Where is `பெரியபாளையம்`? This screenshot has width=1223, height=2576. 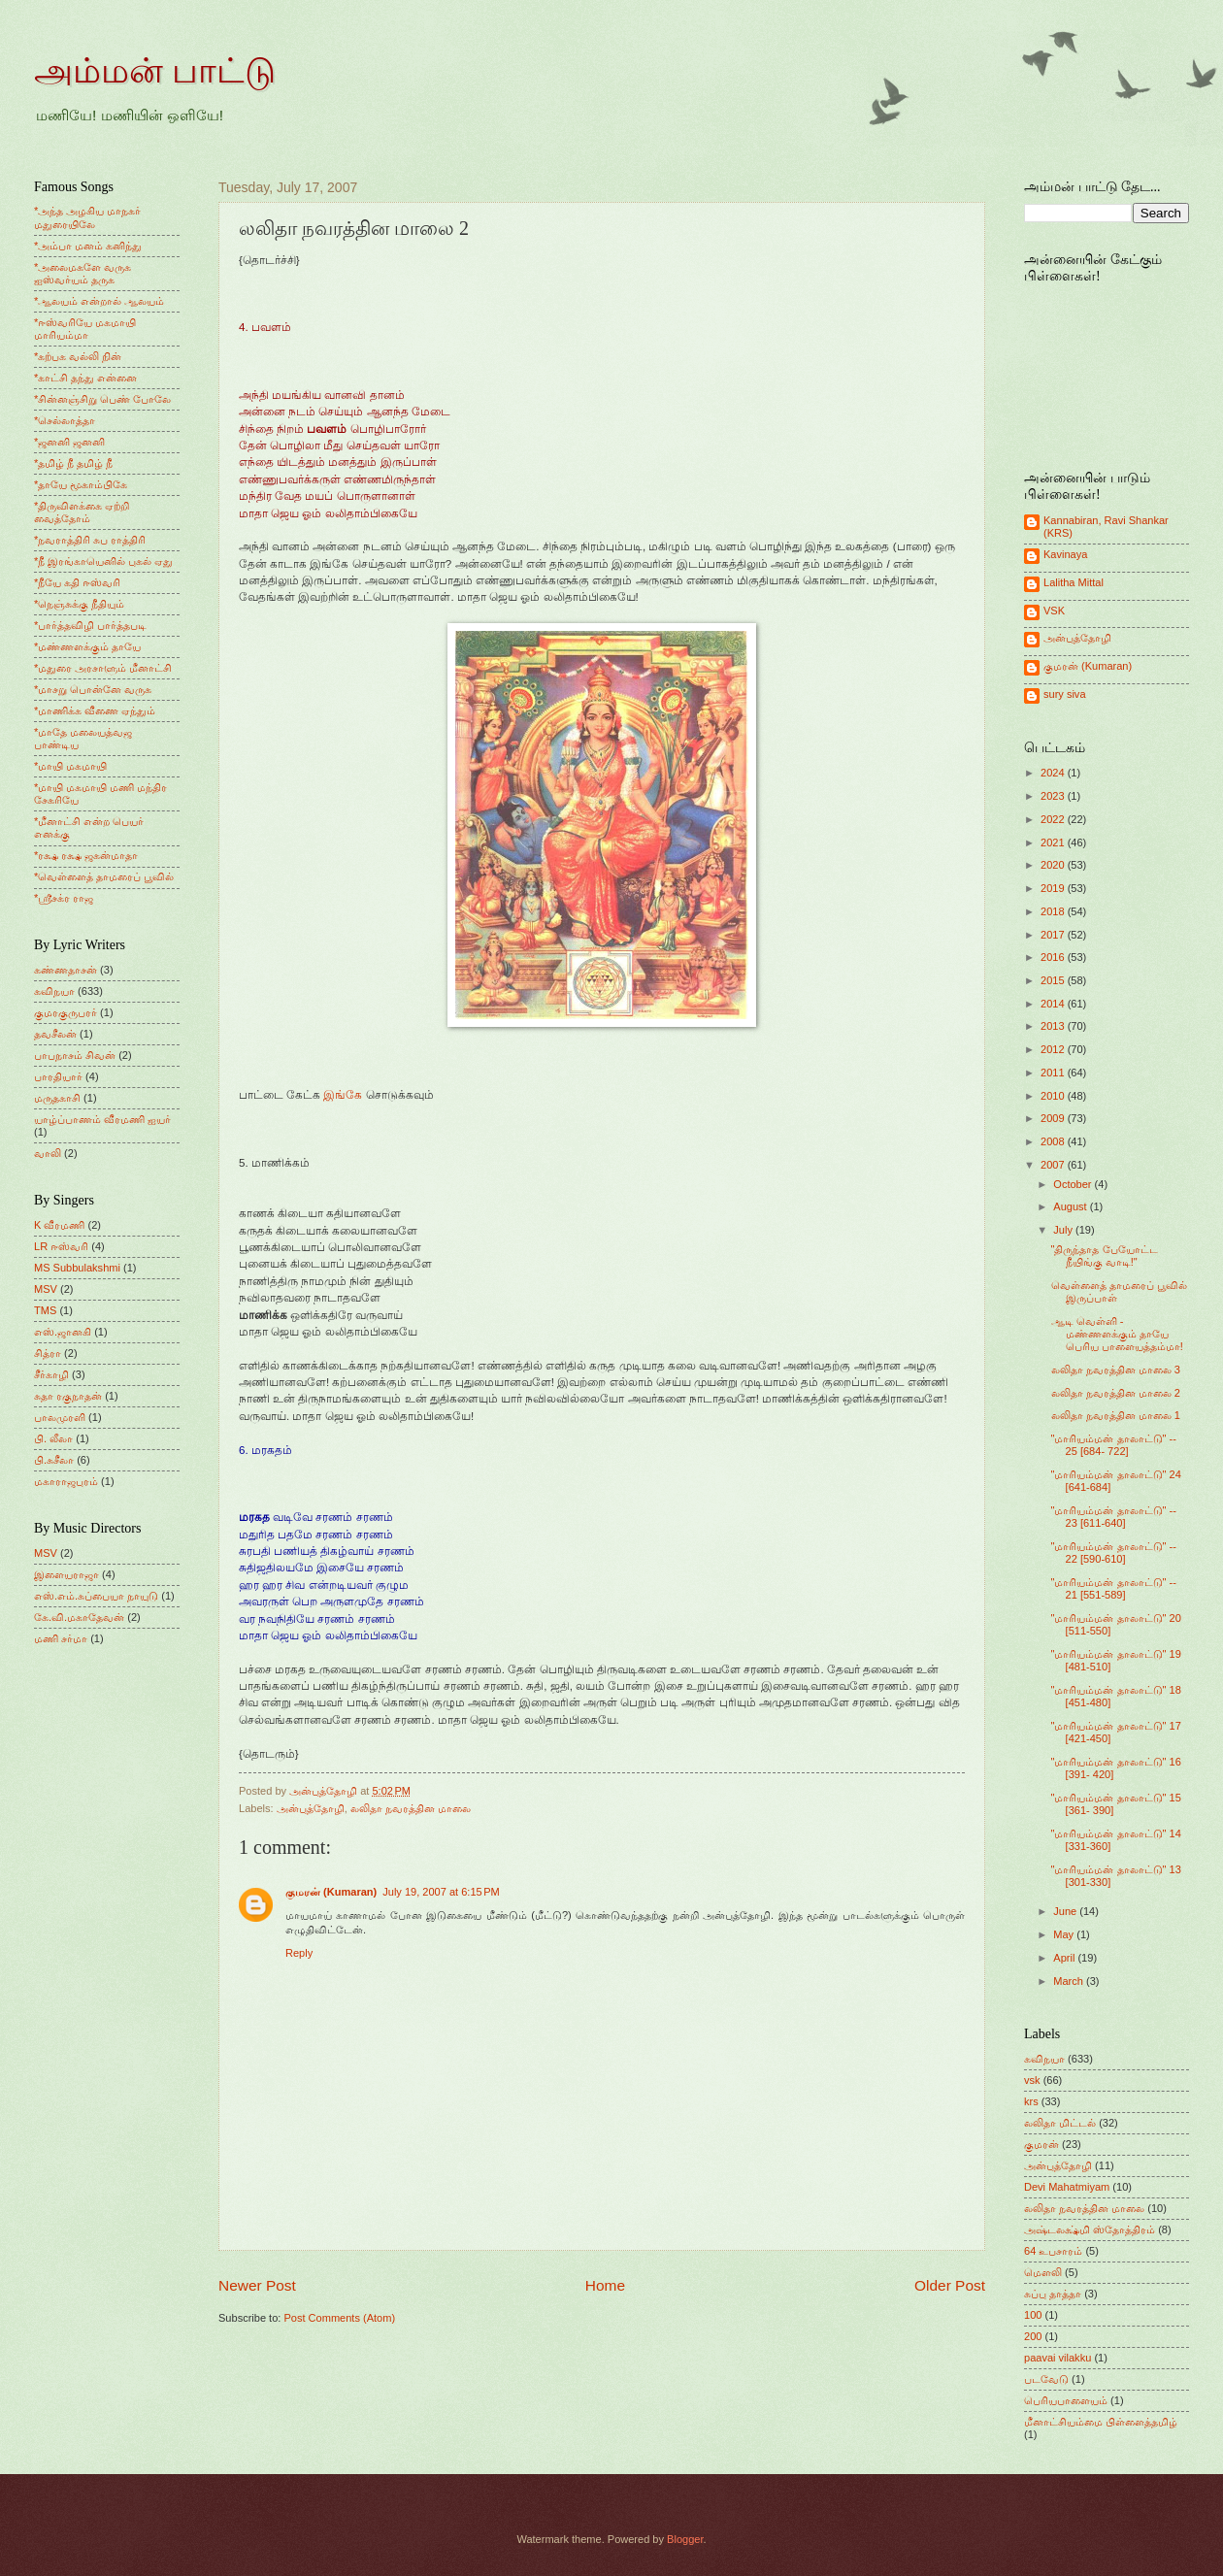
பெரியபாளையம் is located at coordinates (1065, 2400).